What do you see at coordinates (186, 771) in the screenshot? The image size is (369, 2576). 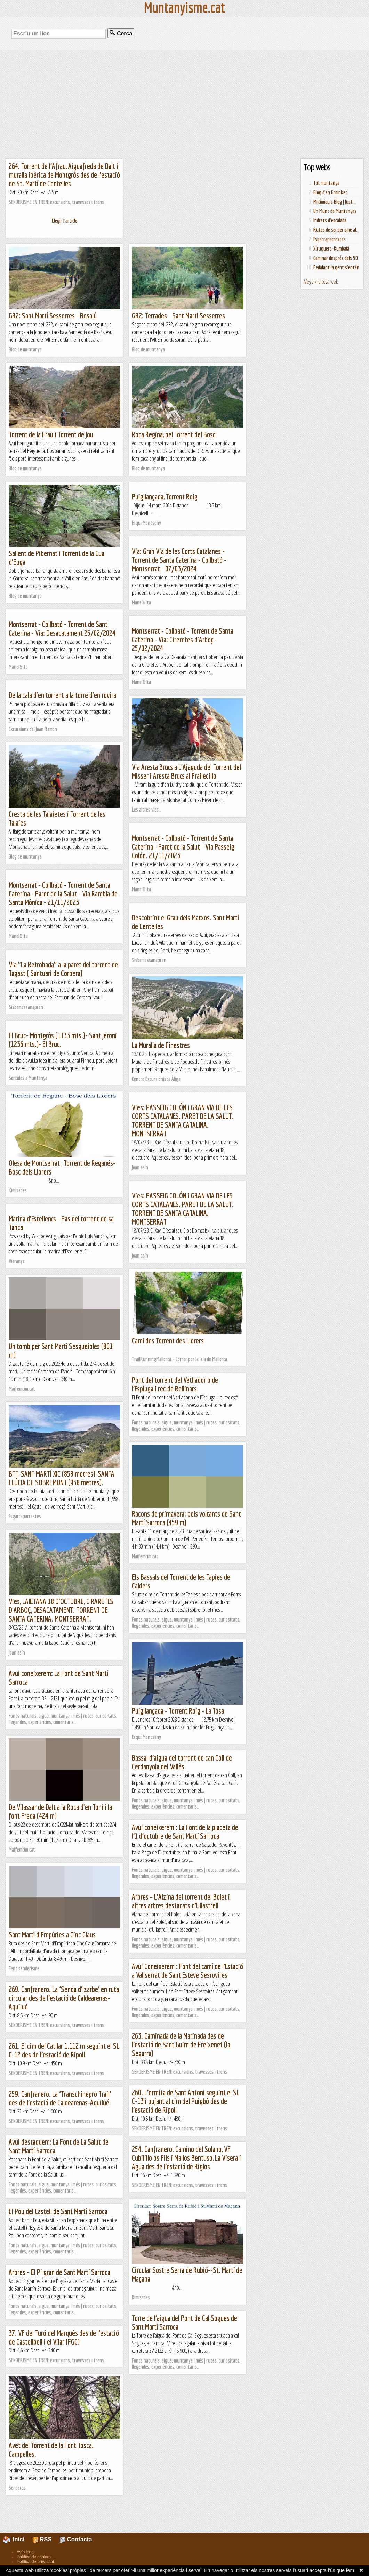 I see `Via Aresta Brucs a L'Ajaguda del Torrent del Misser i Aresta Brucs al Frailecillo` at bounding box center [186, 771].